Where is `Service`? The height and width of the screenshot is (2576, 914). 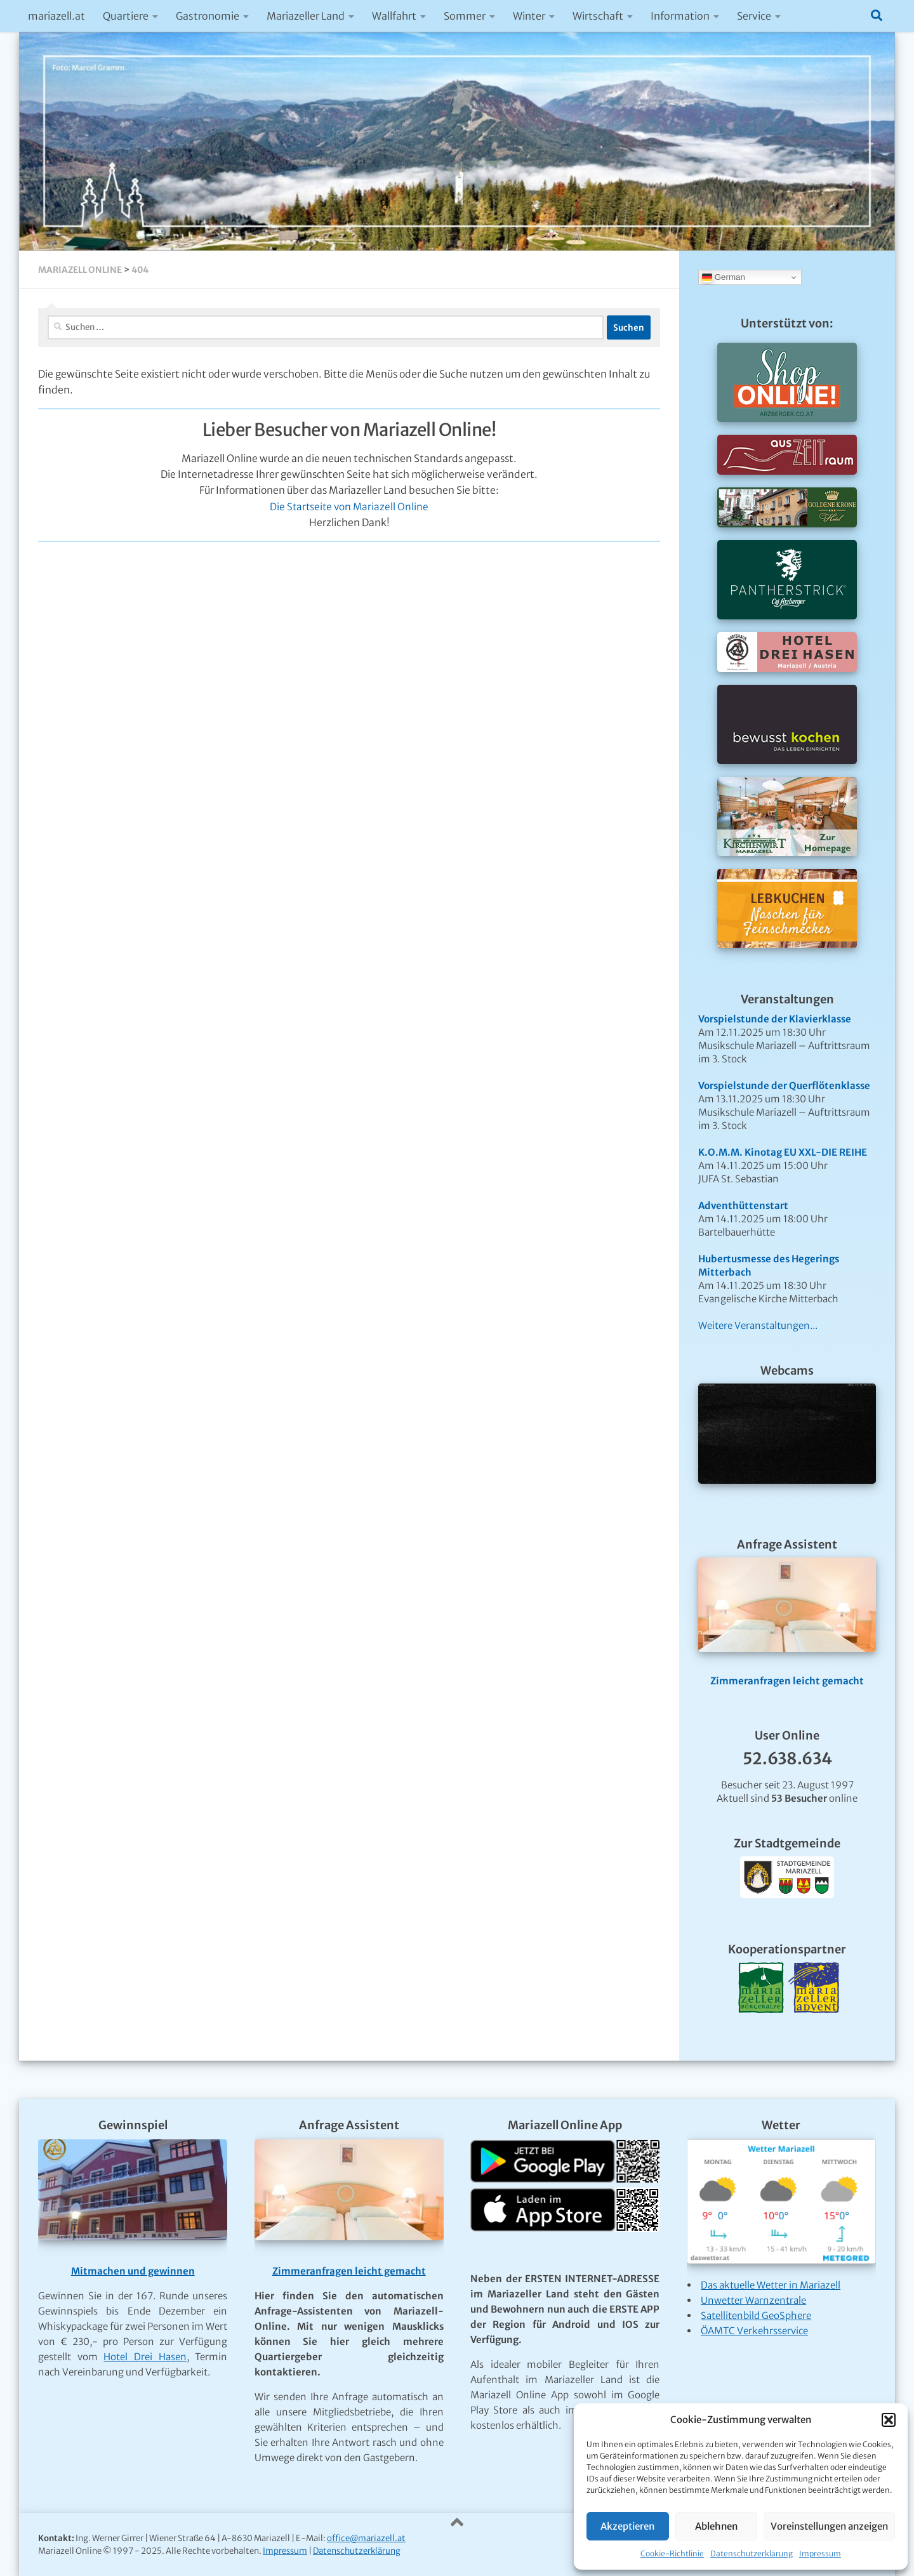
Service is located at coordinates (754, 16).